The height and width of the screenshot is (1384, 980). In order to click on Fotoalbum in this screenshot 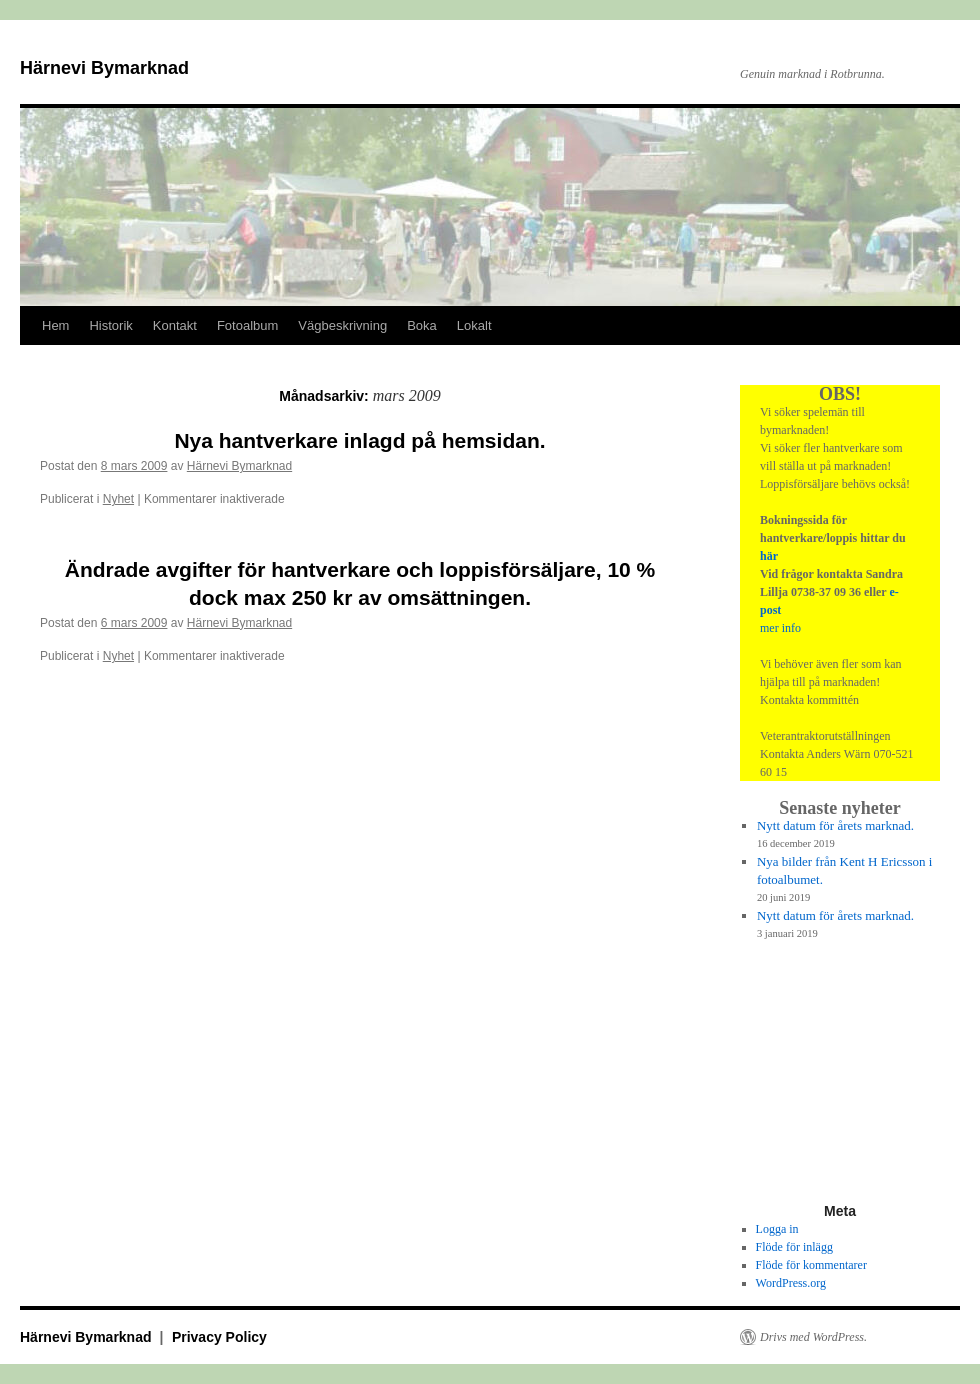, I will do `click(247, 325)`.